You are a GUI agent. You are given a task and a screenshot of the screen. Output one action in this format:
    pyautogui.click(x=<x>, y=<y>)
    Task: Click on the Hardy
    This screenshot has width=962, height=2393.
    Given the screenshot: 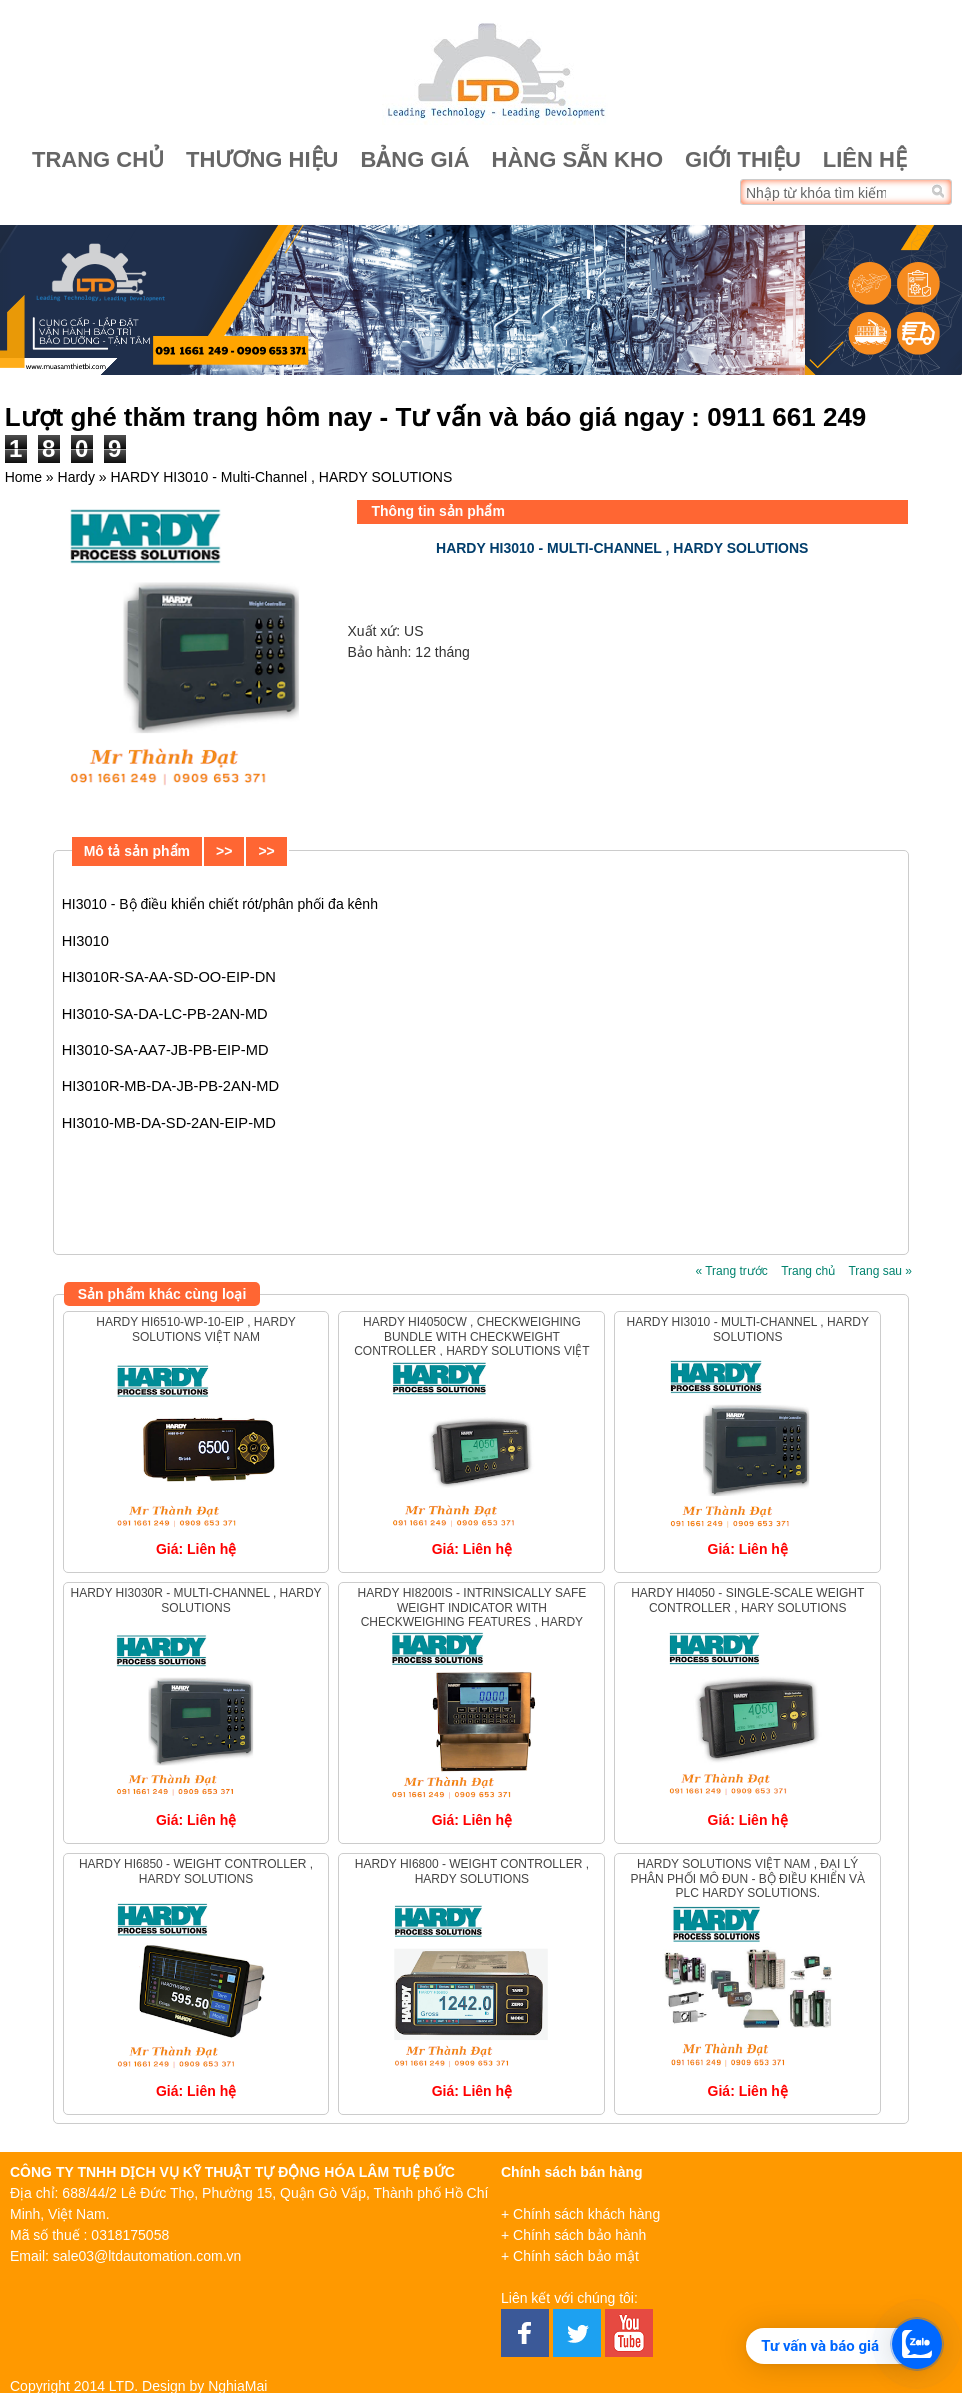 What is the action you would take?
    pyautogui.click(x=76, y=477)
    